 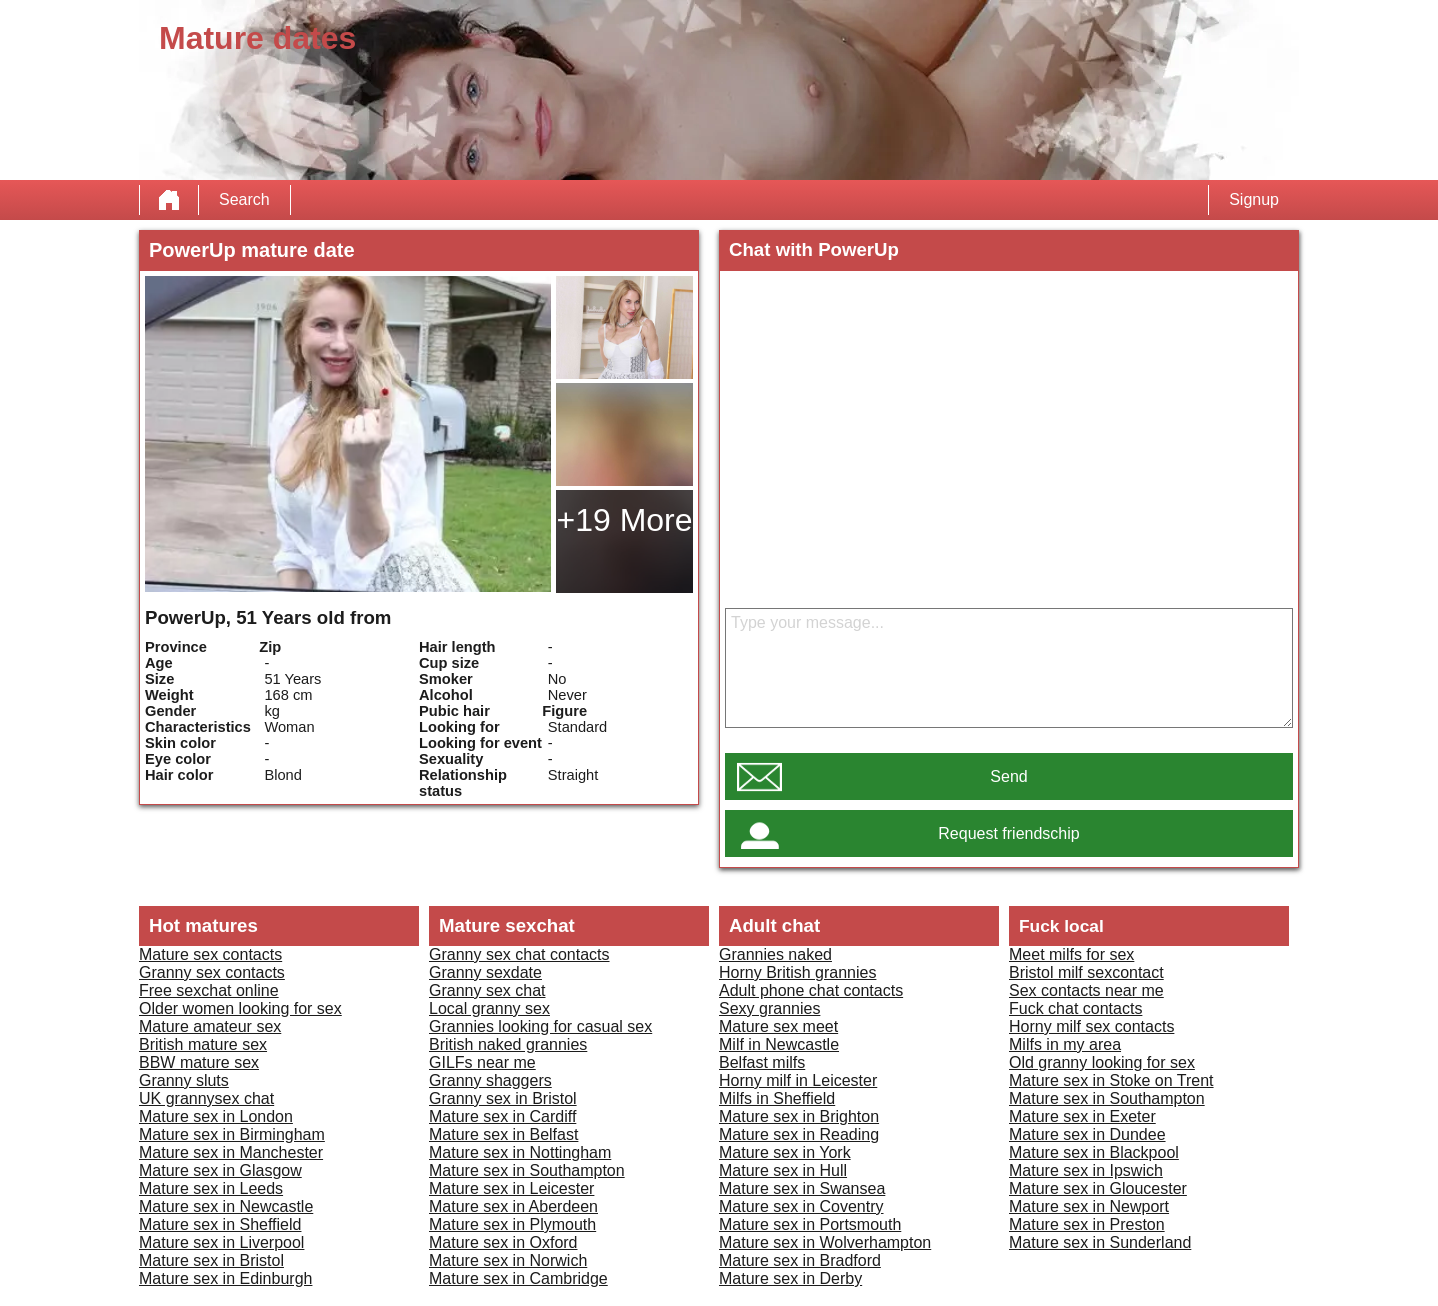 I want to click on Mature sex in Wolverhampton, so click(x=825, y=1242).